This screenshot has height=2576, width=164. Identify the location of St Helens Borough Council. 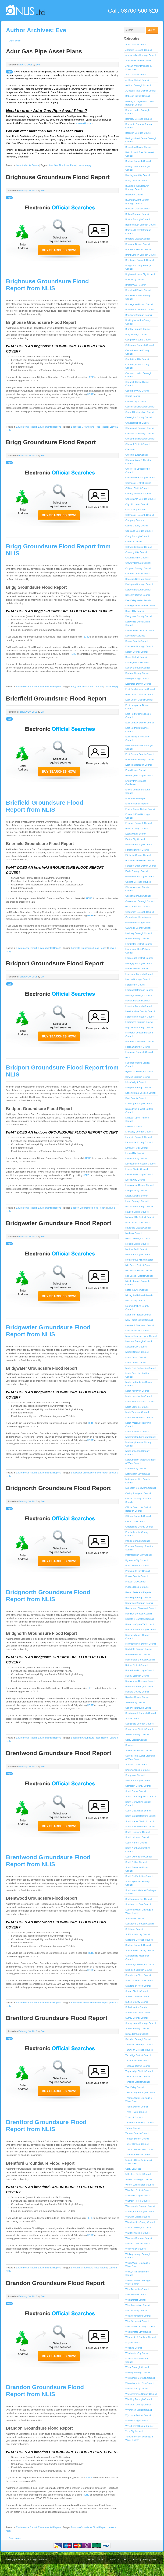
(139, 1939).